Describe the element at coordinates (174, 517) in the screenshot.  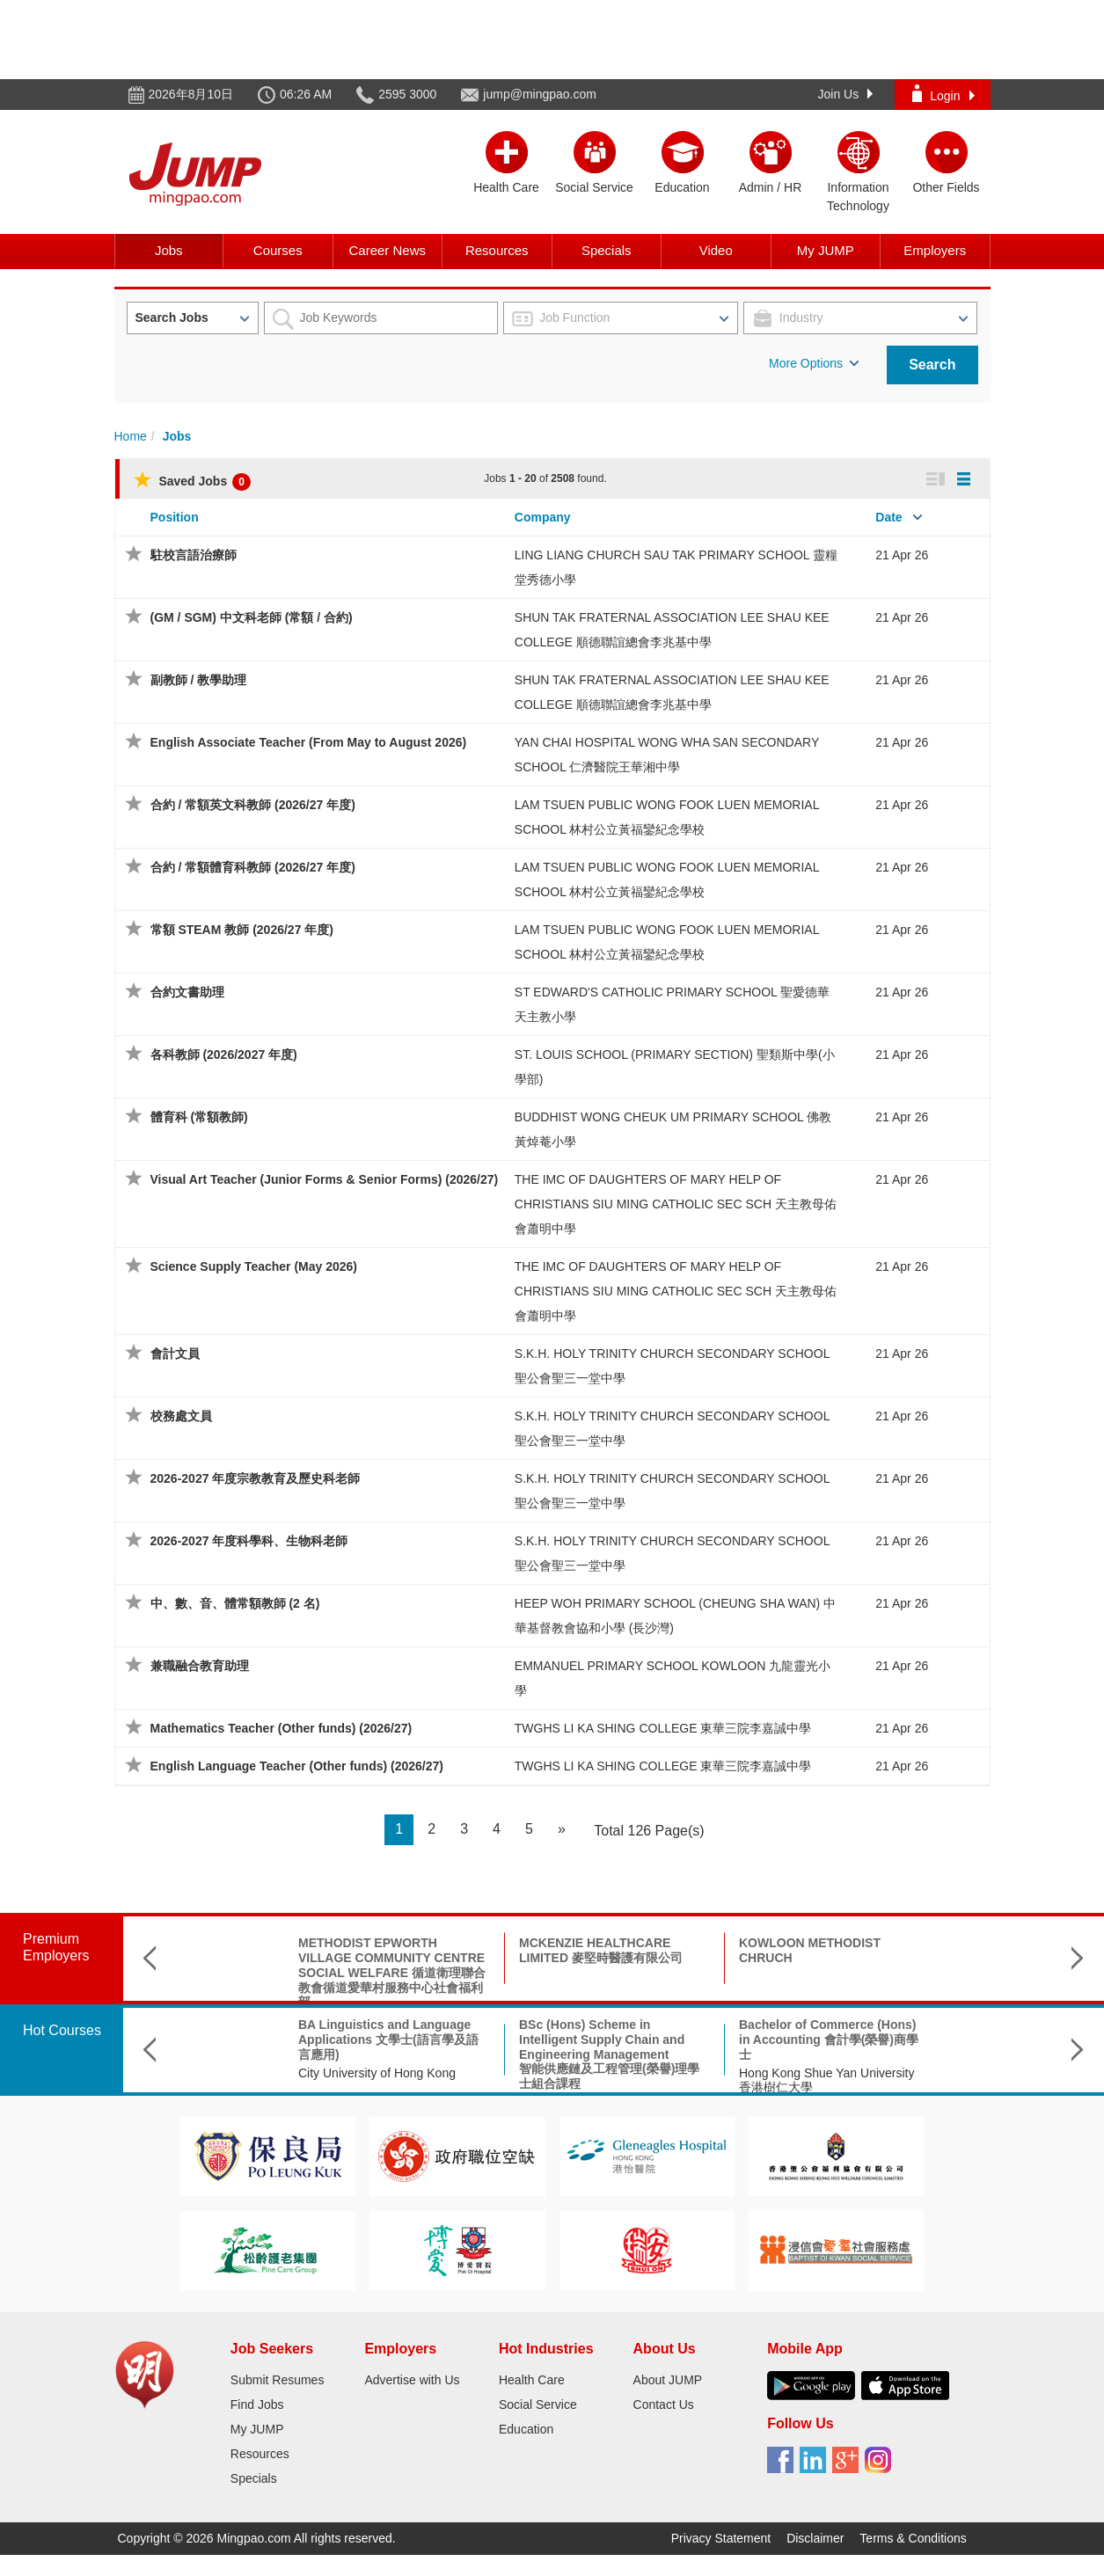
I see `Position` at that location.